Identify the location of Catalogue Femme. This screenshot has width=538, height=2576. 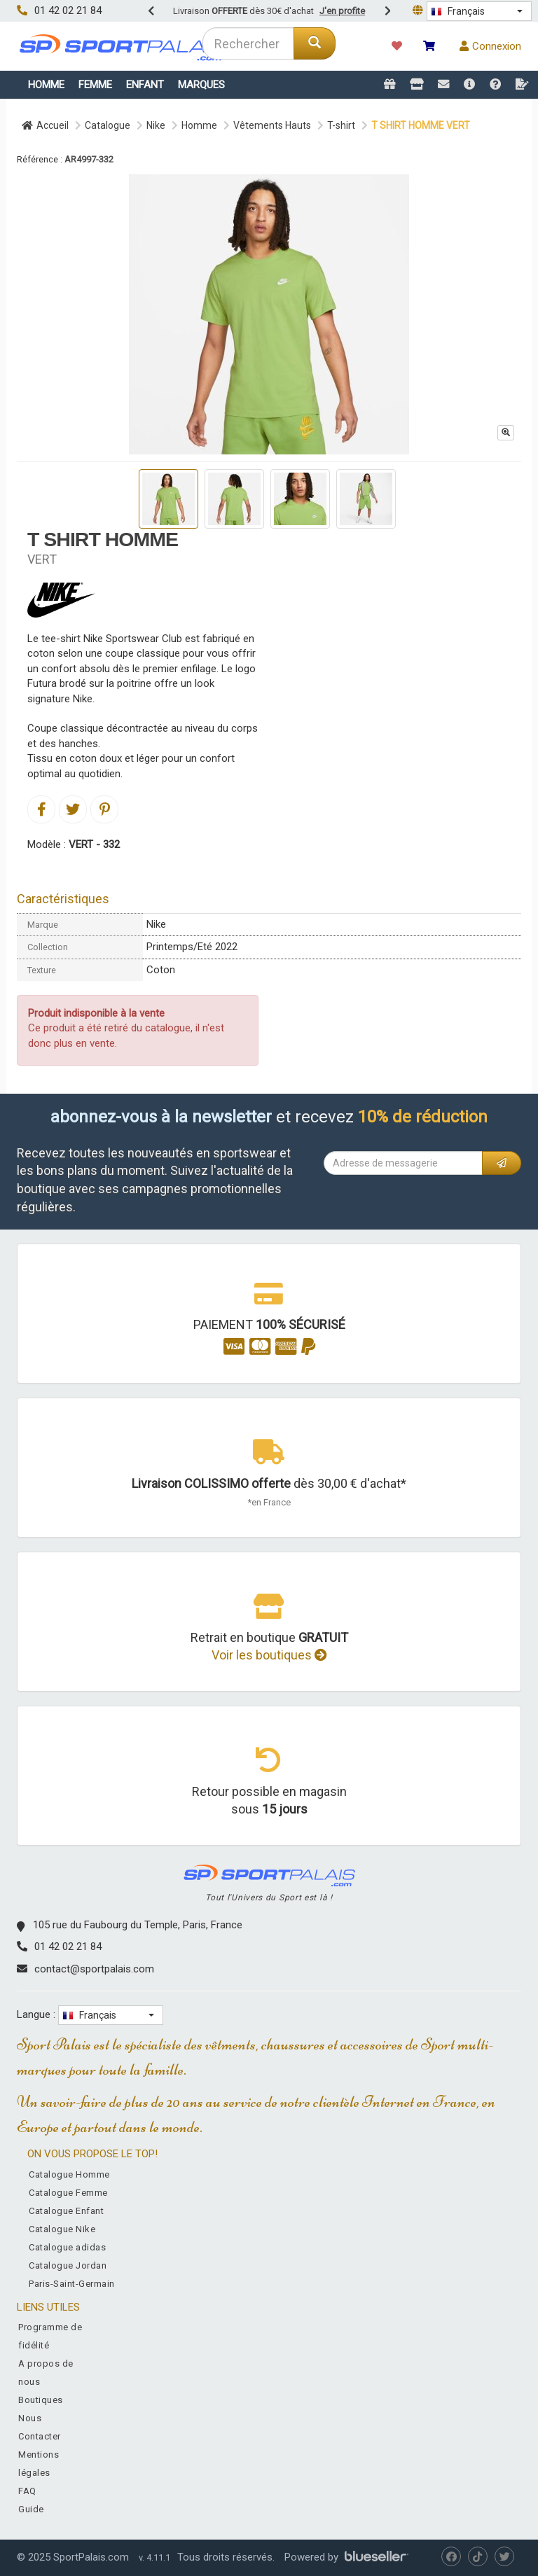
(68, 2192).